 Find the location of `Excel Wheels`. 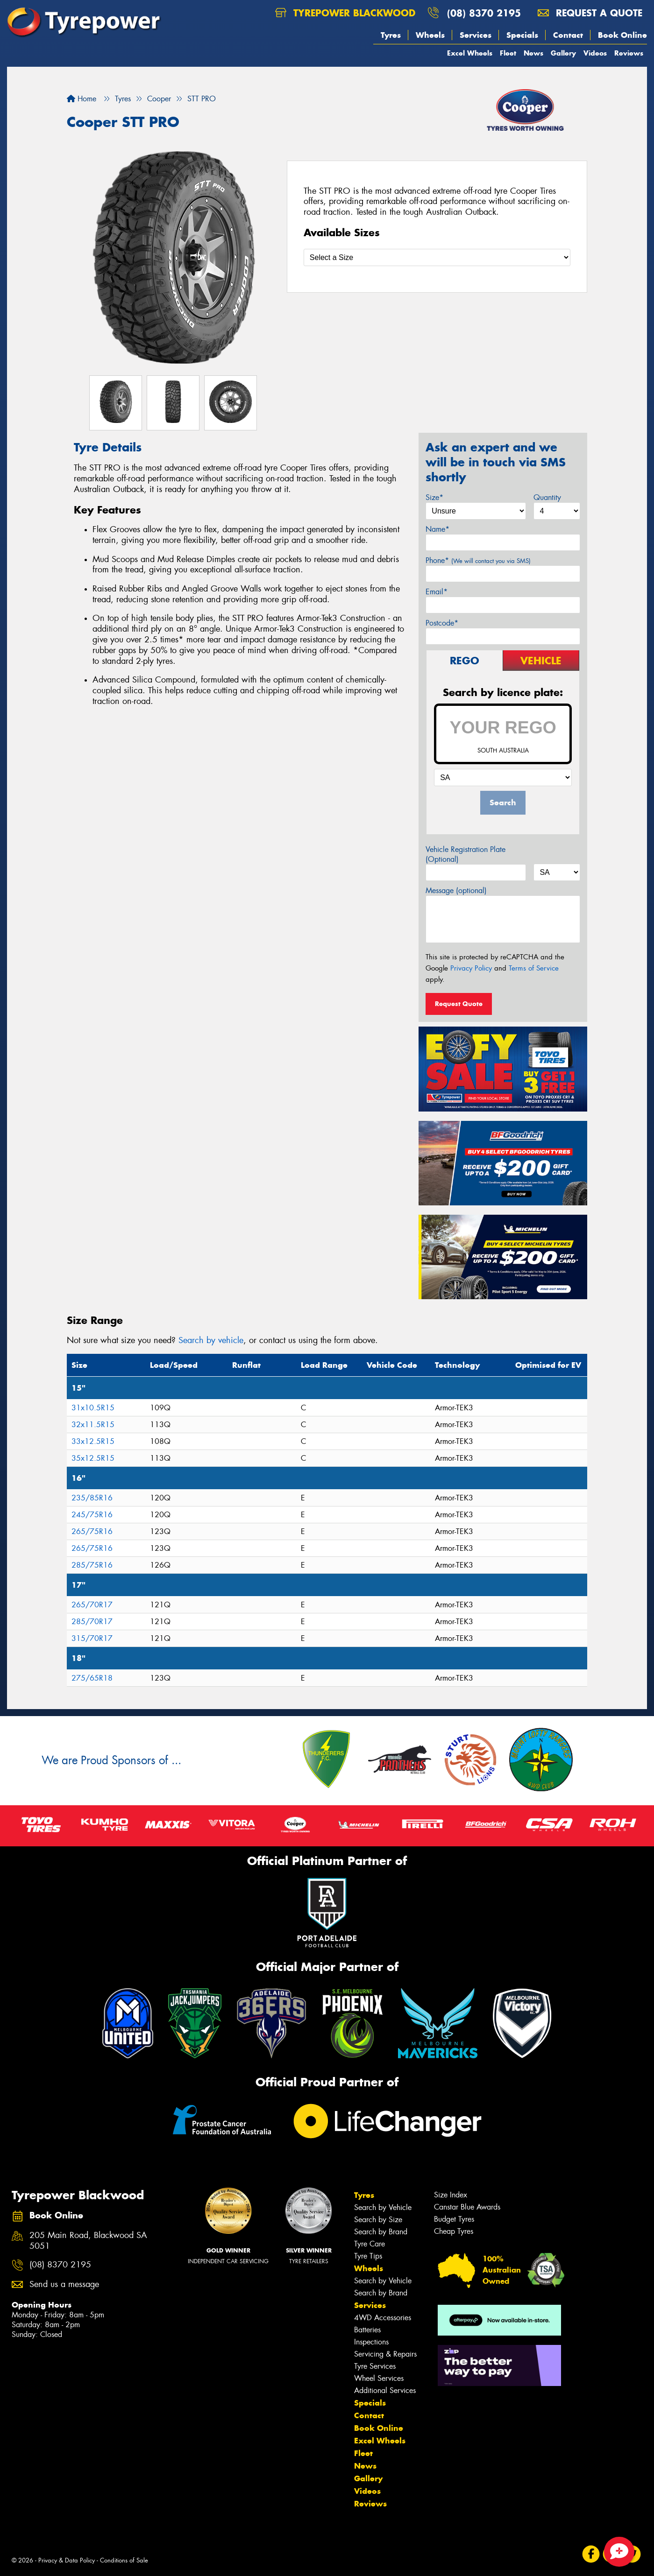

Excel Wheels is located at coordinates (469, 53).